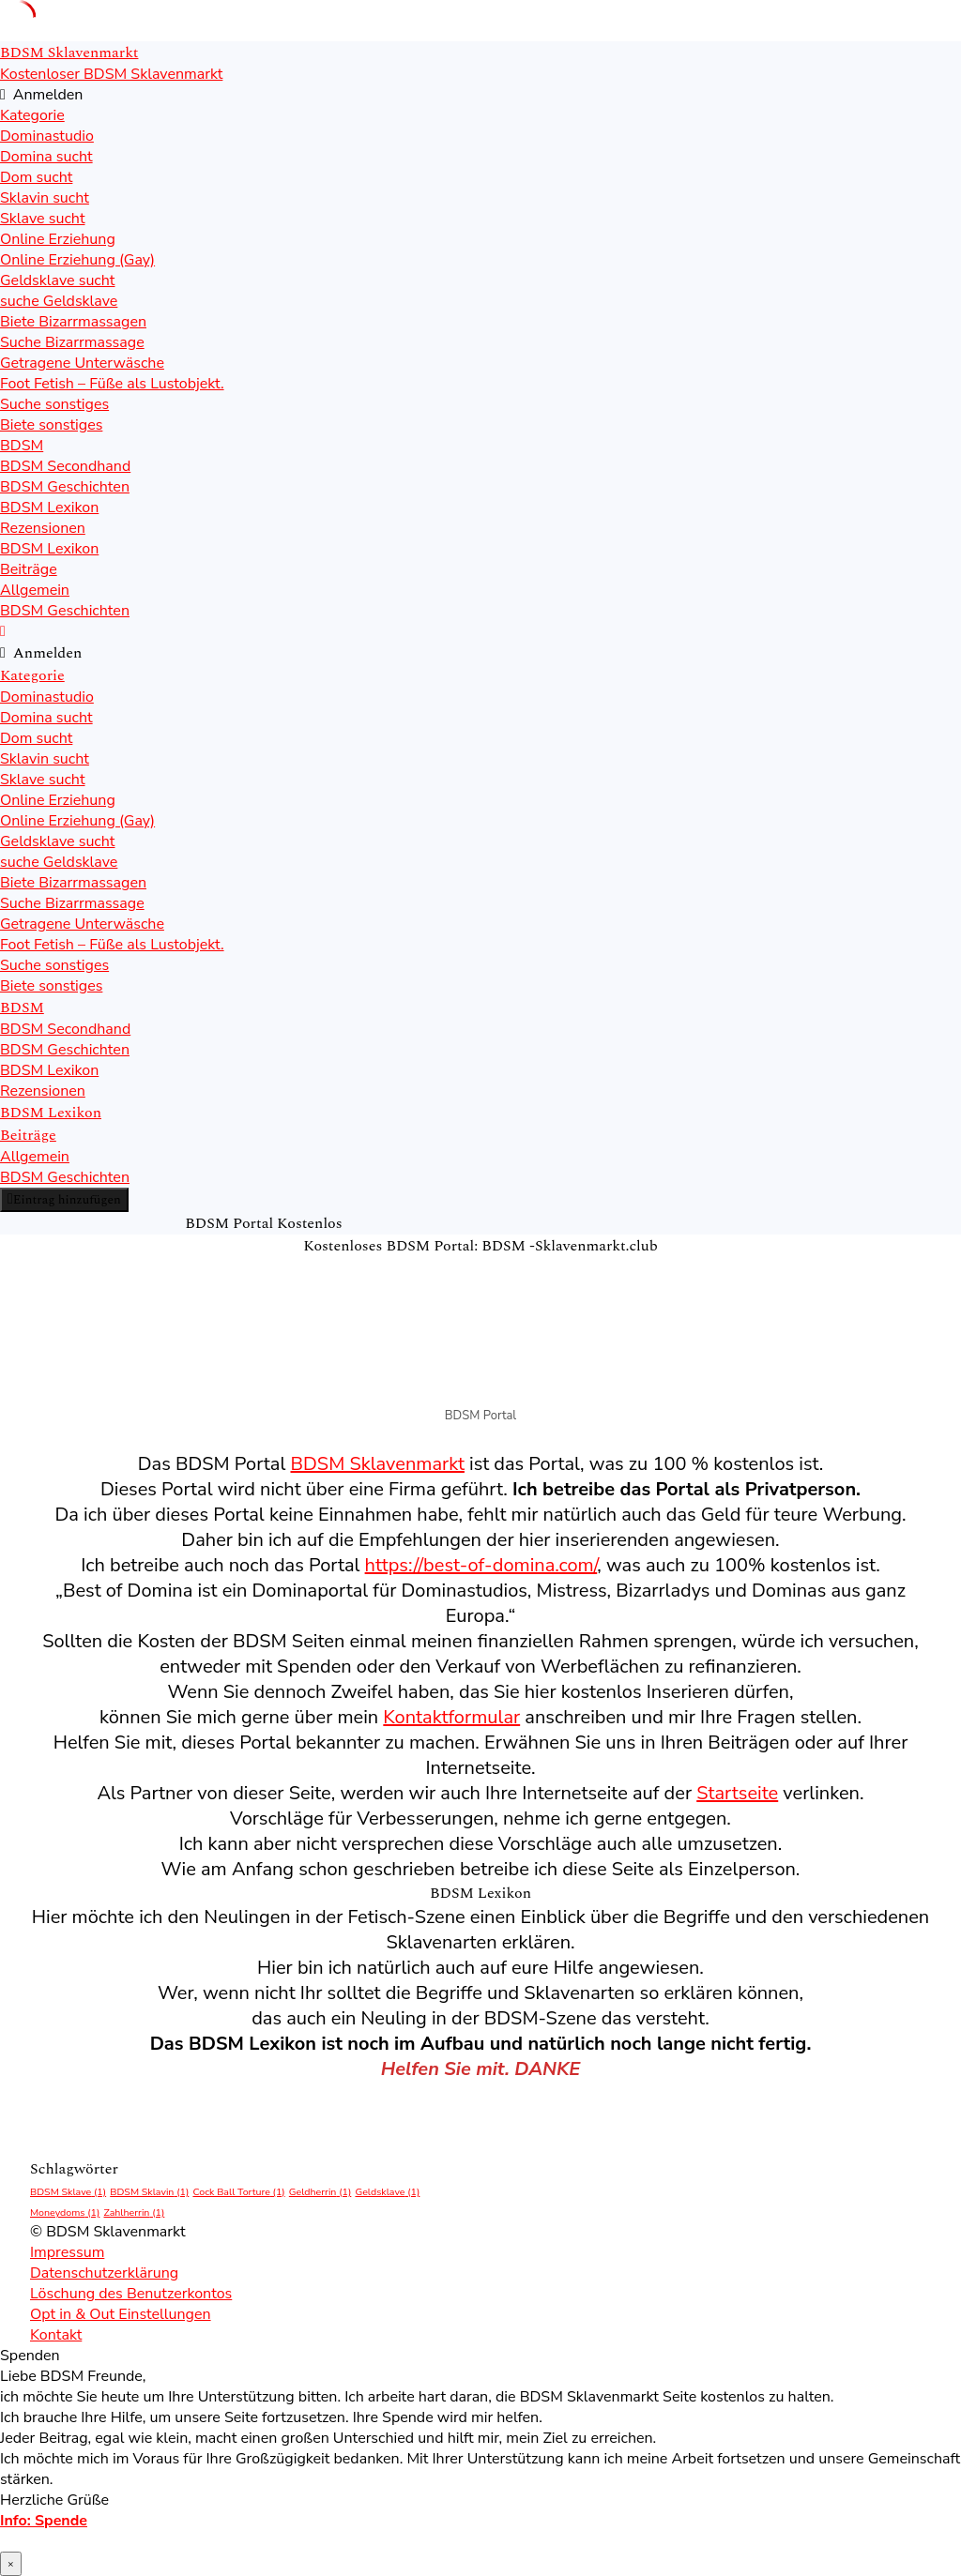 The image size is (961, 2576). What do you see at coordinates (72, 342) in the screenshot?
I see `Suche Bizarrmassage` at bounding box center [72, 342].